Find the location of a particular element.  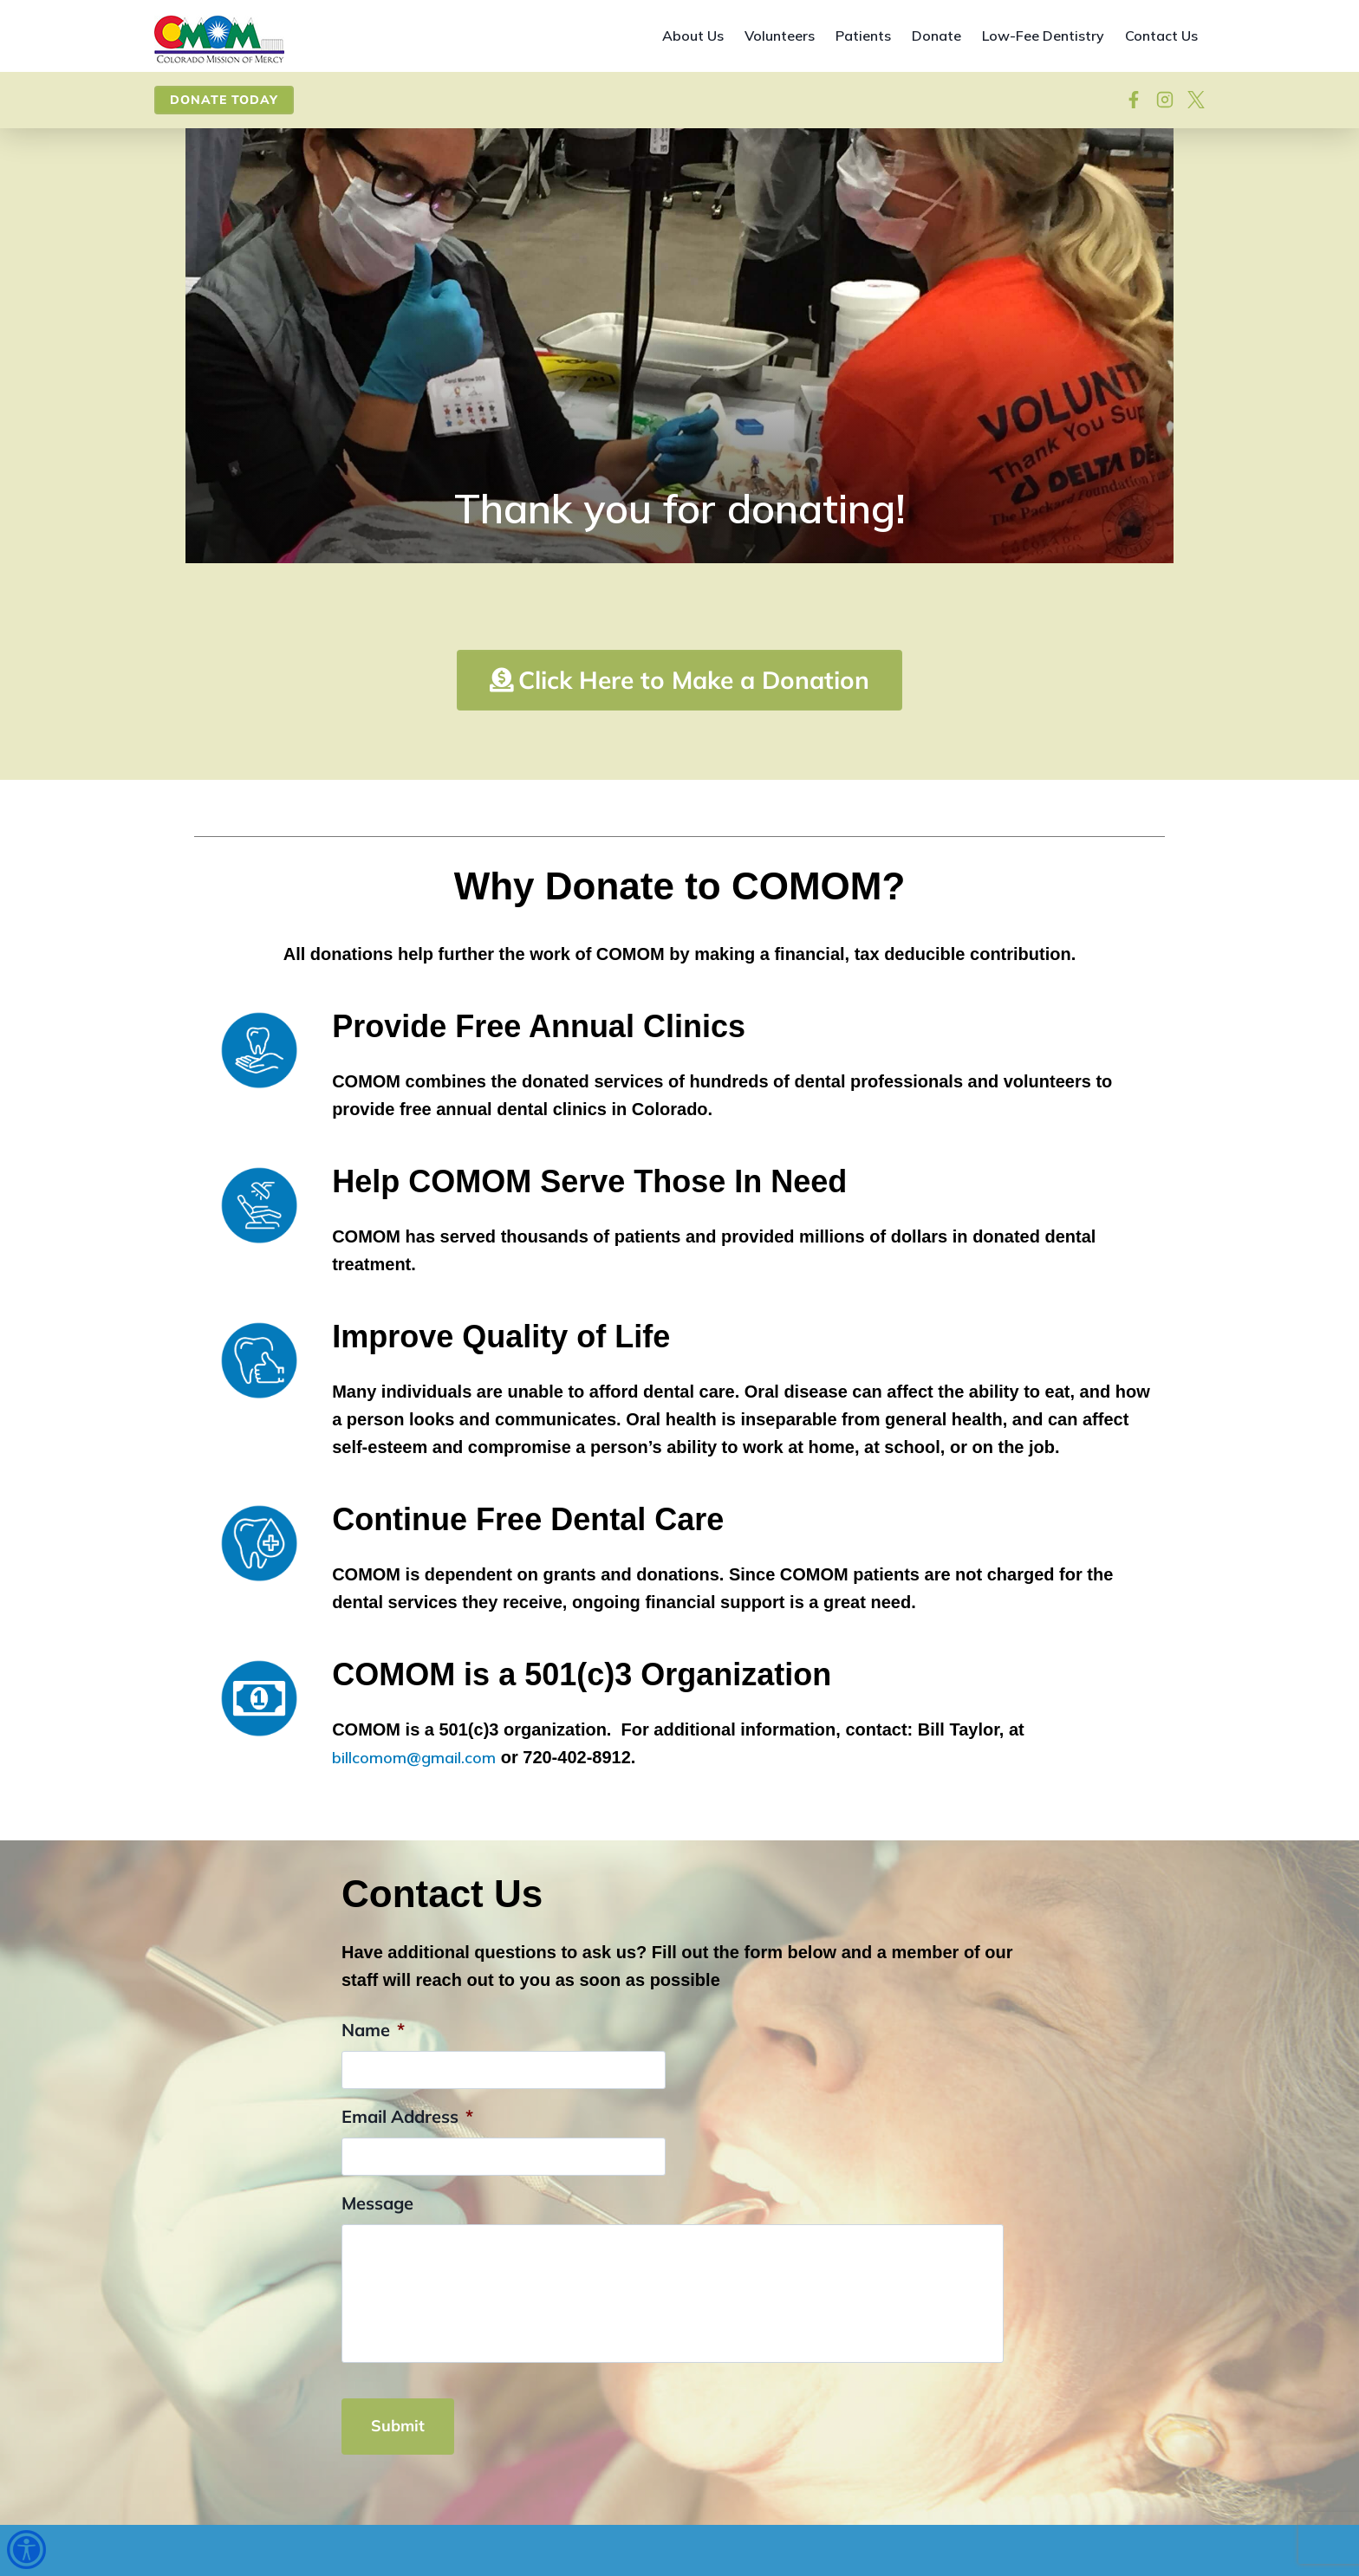

Message is located at coordinates (377, 2276).